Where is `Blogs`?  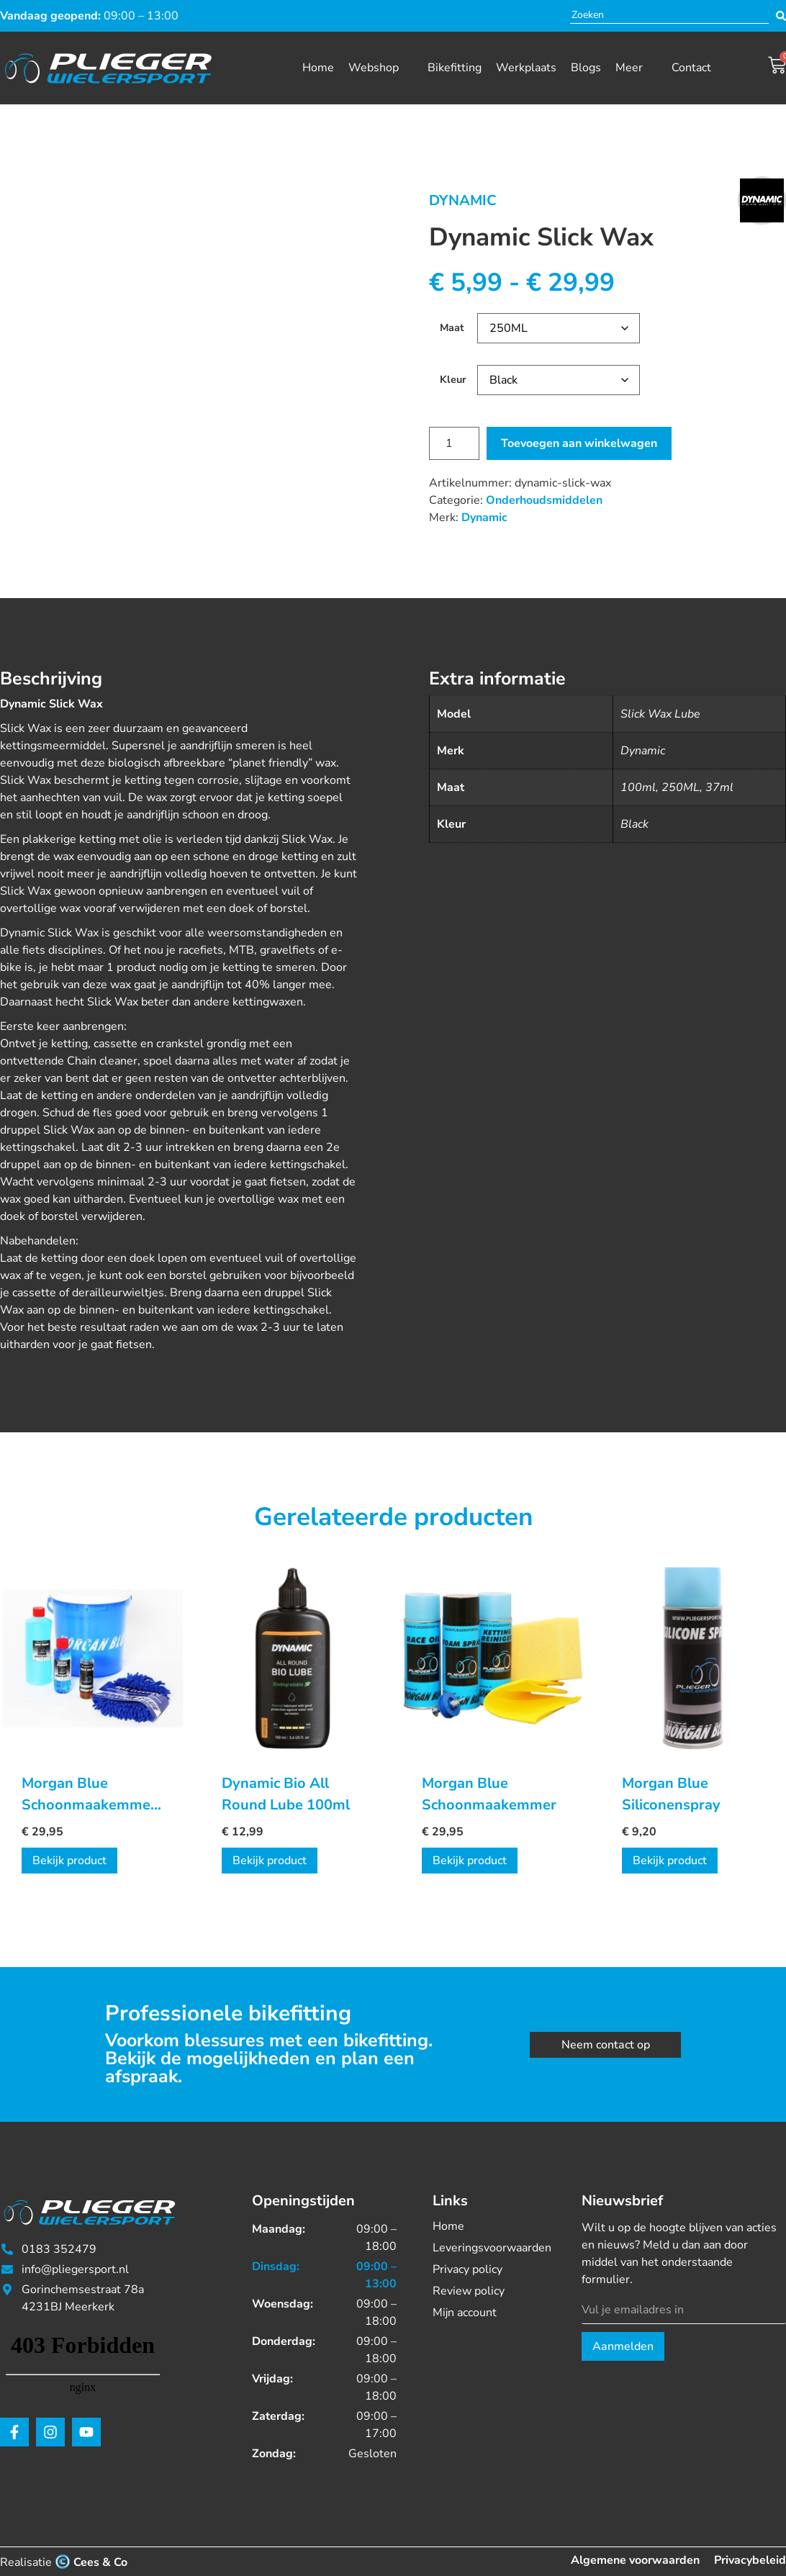
Blogs is located at coordinates (586, 68).